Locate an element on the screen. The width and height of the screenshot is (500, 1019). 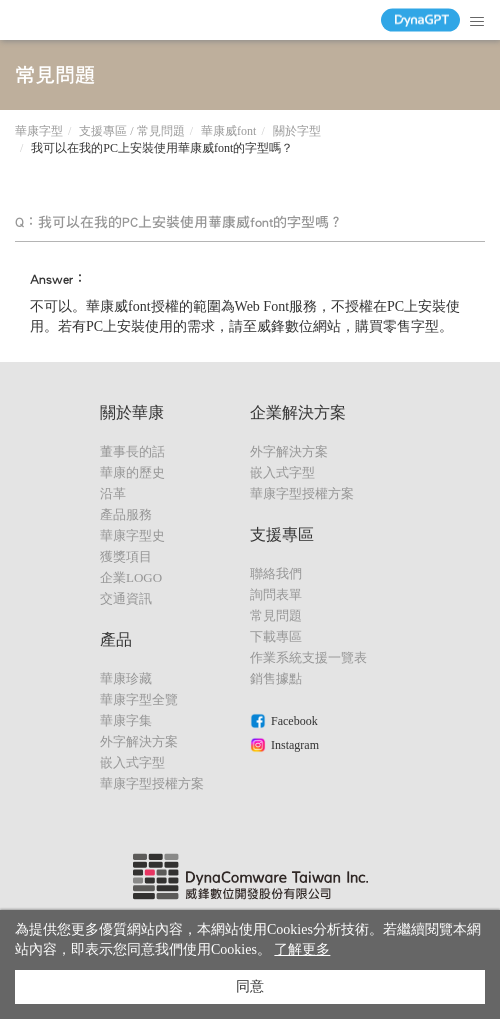
同意 is located at coordinates (250, 986).